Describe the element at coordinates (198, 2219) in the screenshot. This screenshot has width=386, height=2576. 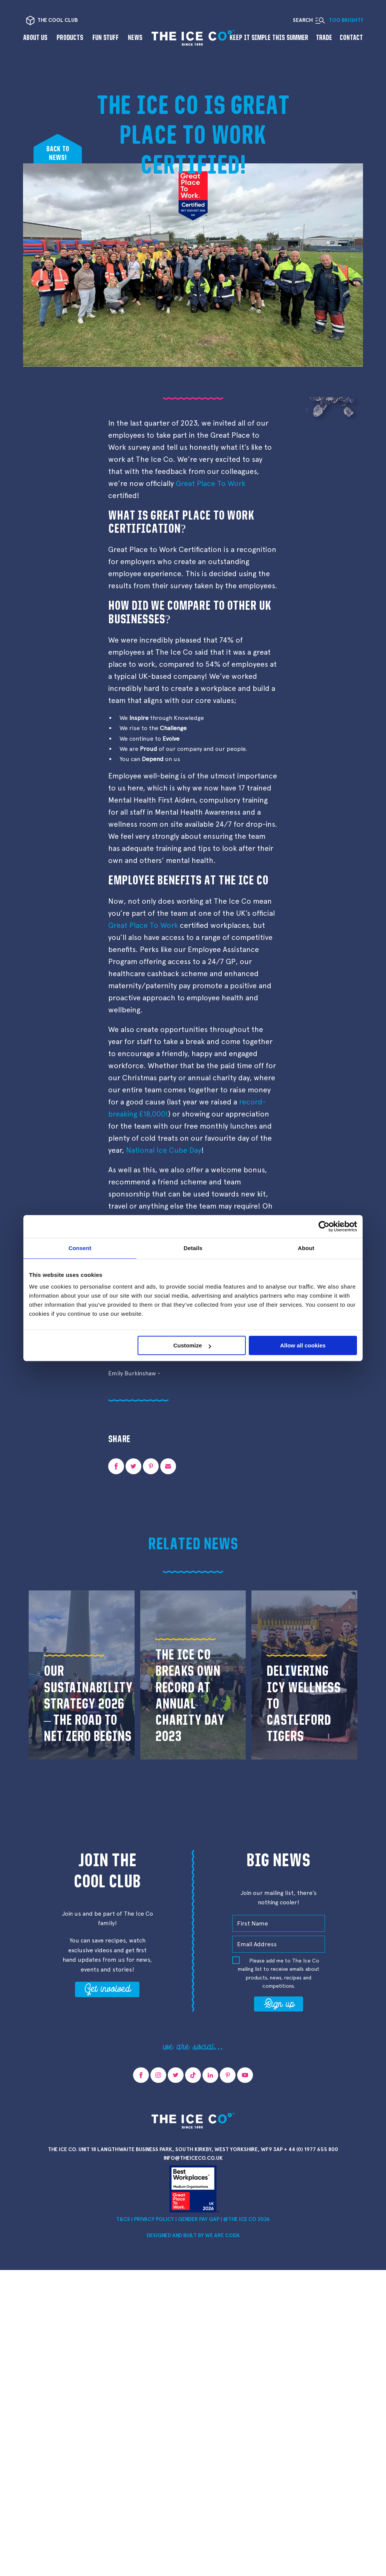
I see `Gender Pay Gap` at that location.